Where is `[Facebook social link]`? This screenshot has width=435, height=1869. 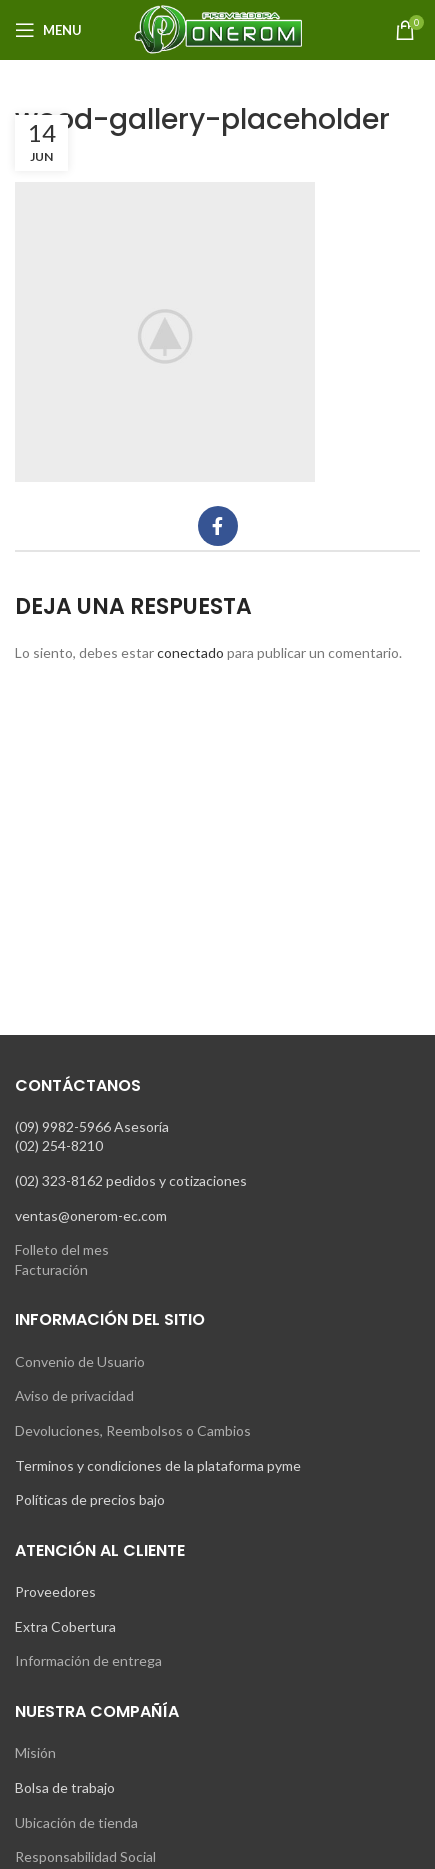
[Facebook social link] is located at coordinates (218, 526).